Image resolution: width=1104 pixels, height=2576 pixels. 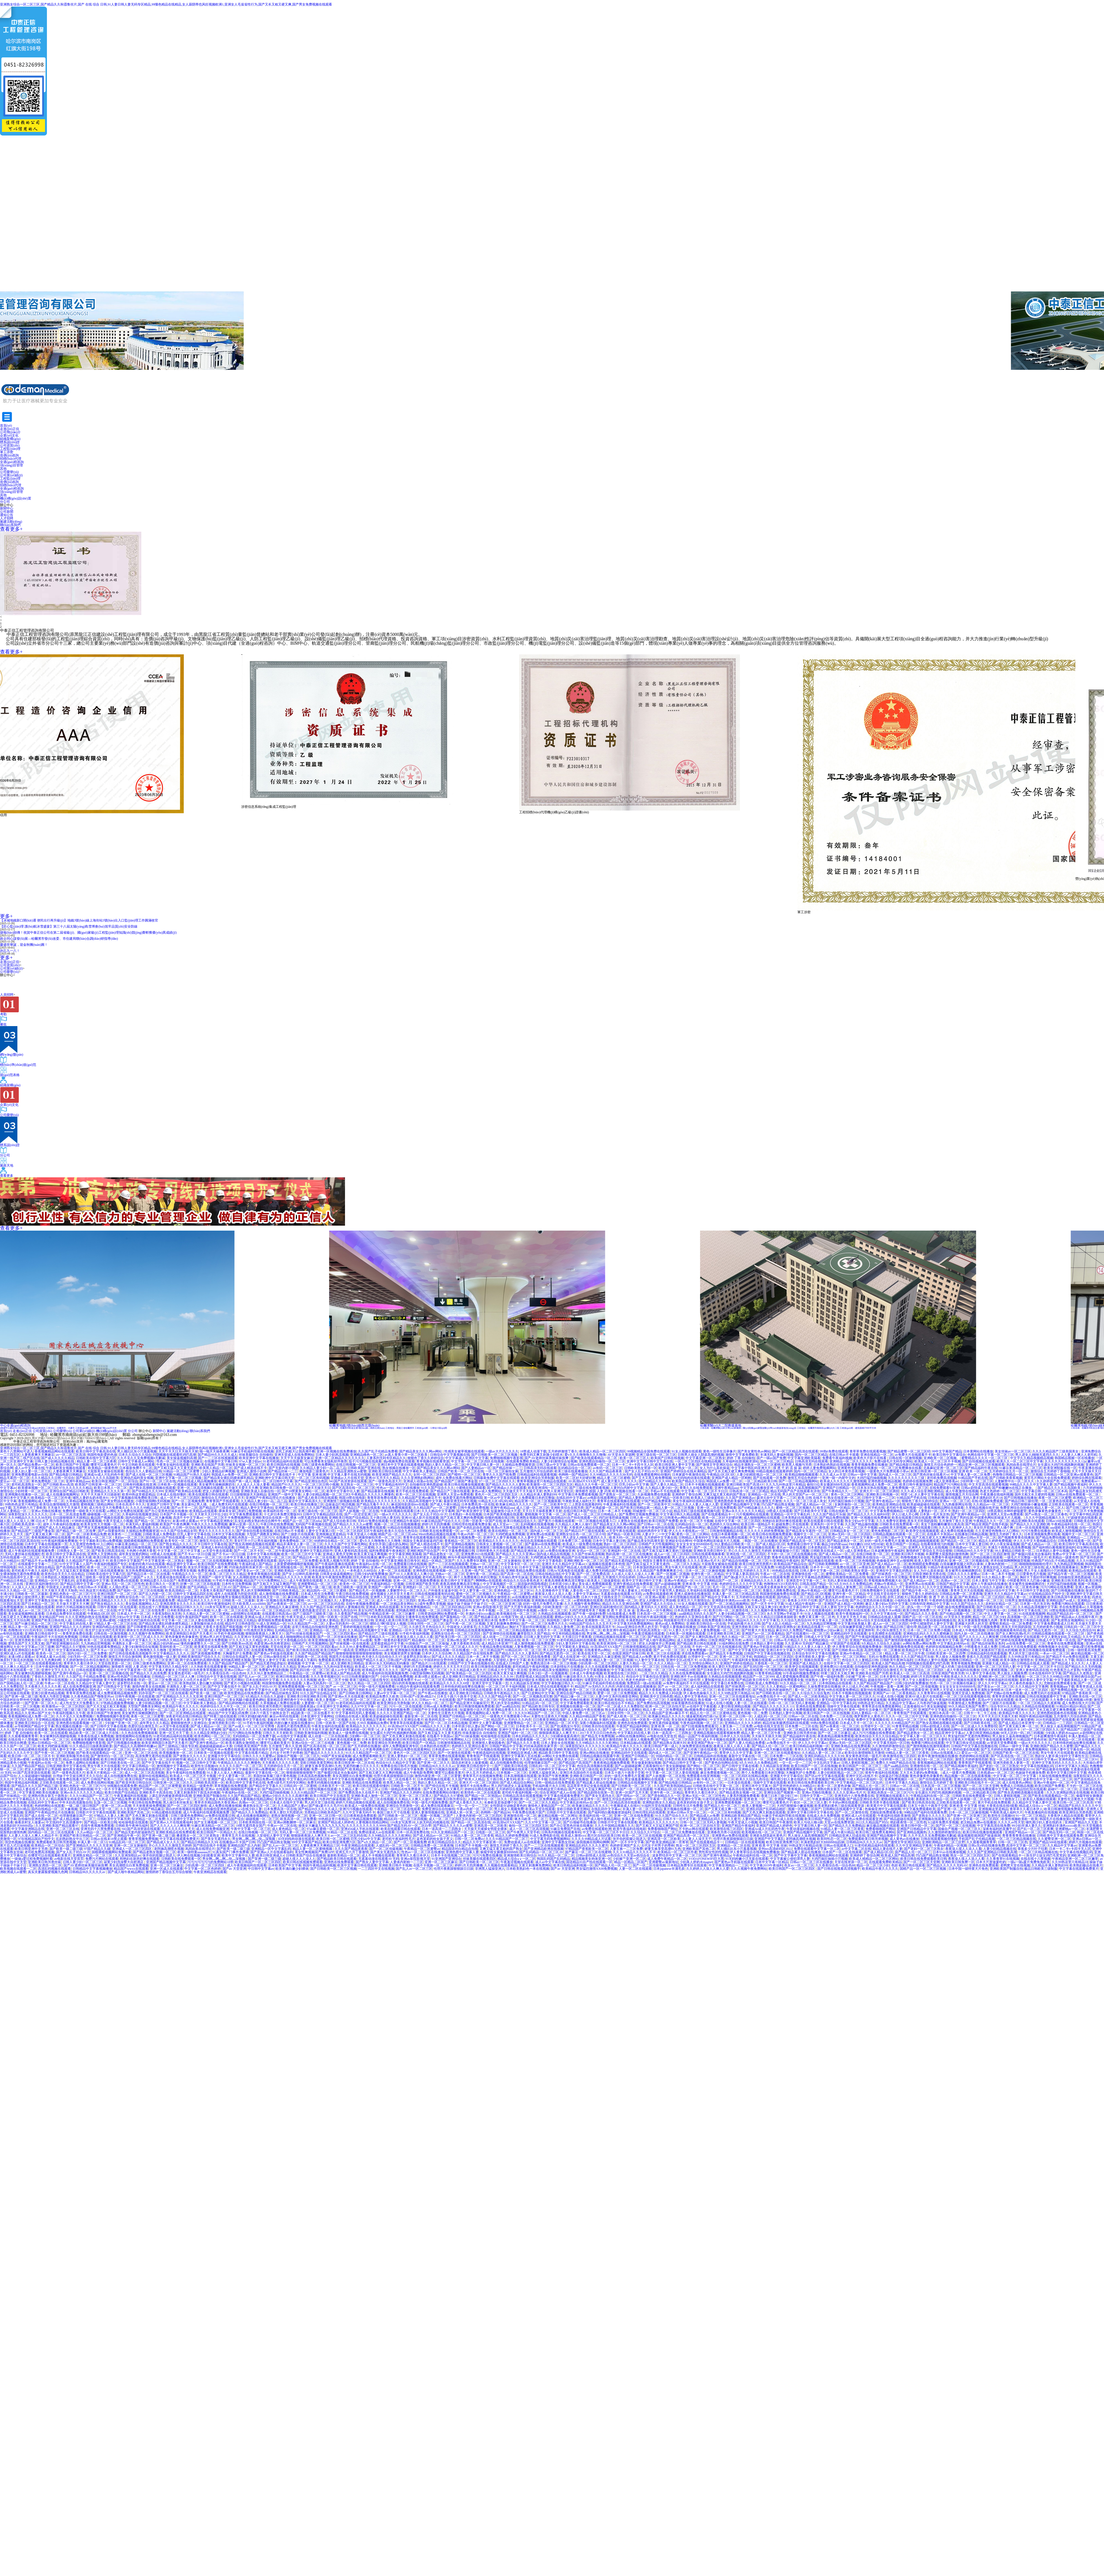 What do you see at coordinates (152, 1521) in the screenshot?
I see `国产精品一区二区熟女91` at bounding box center [152, 1521].